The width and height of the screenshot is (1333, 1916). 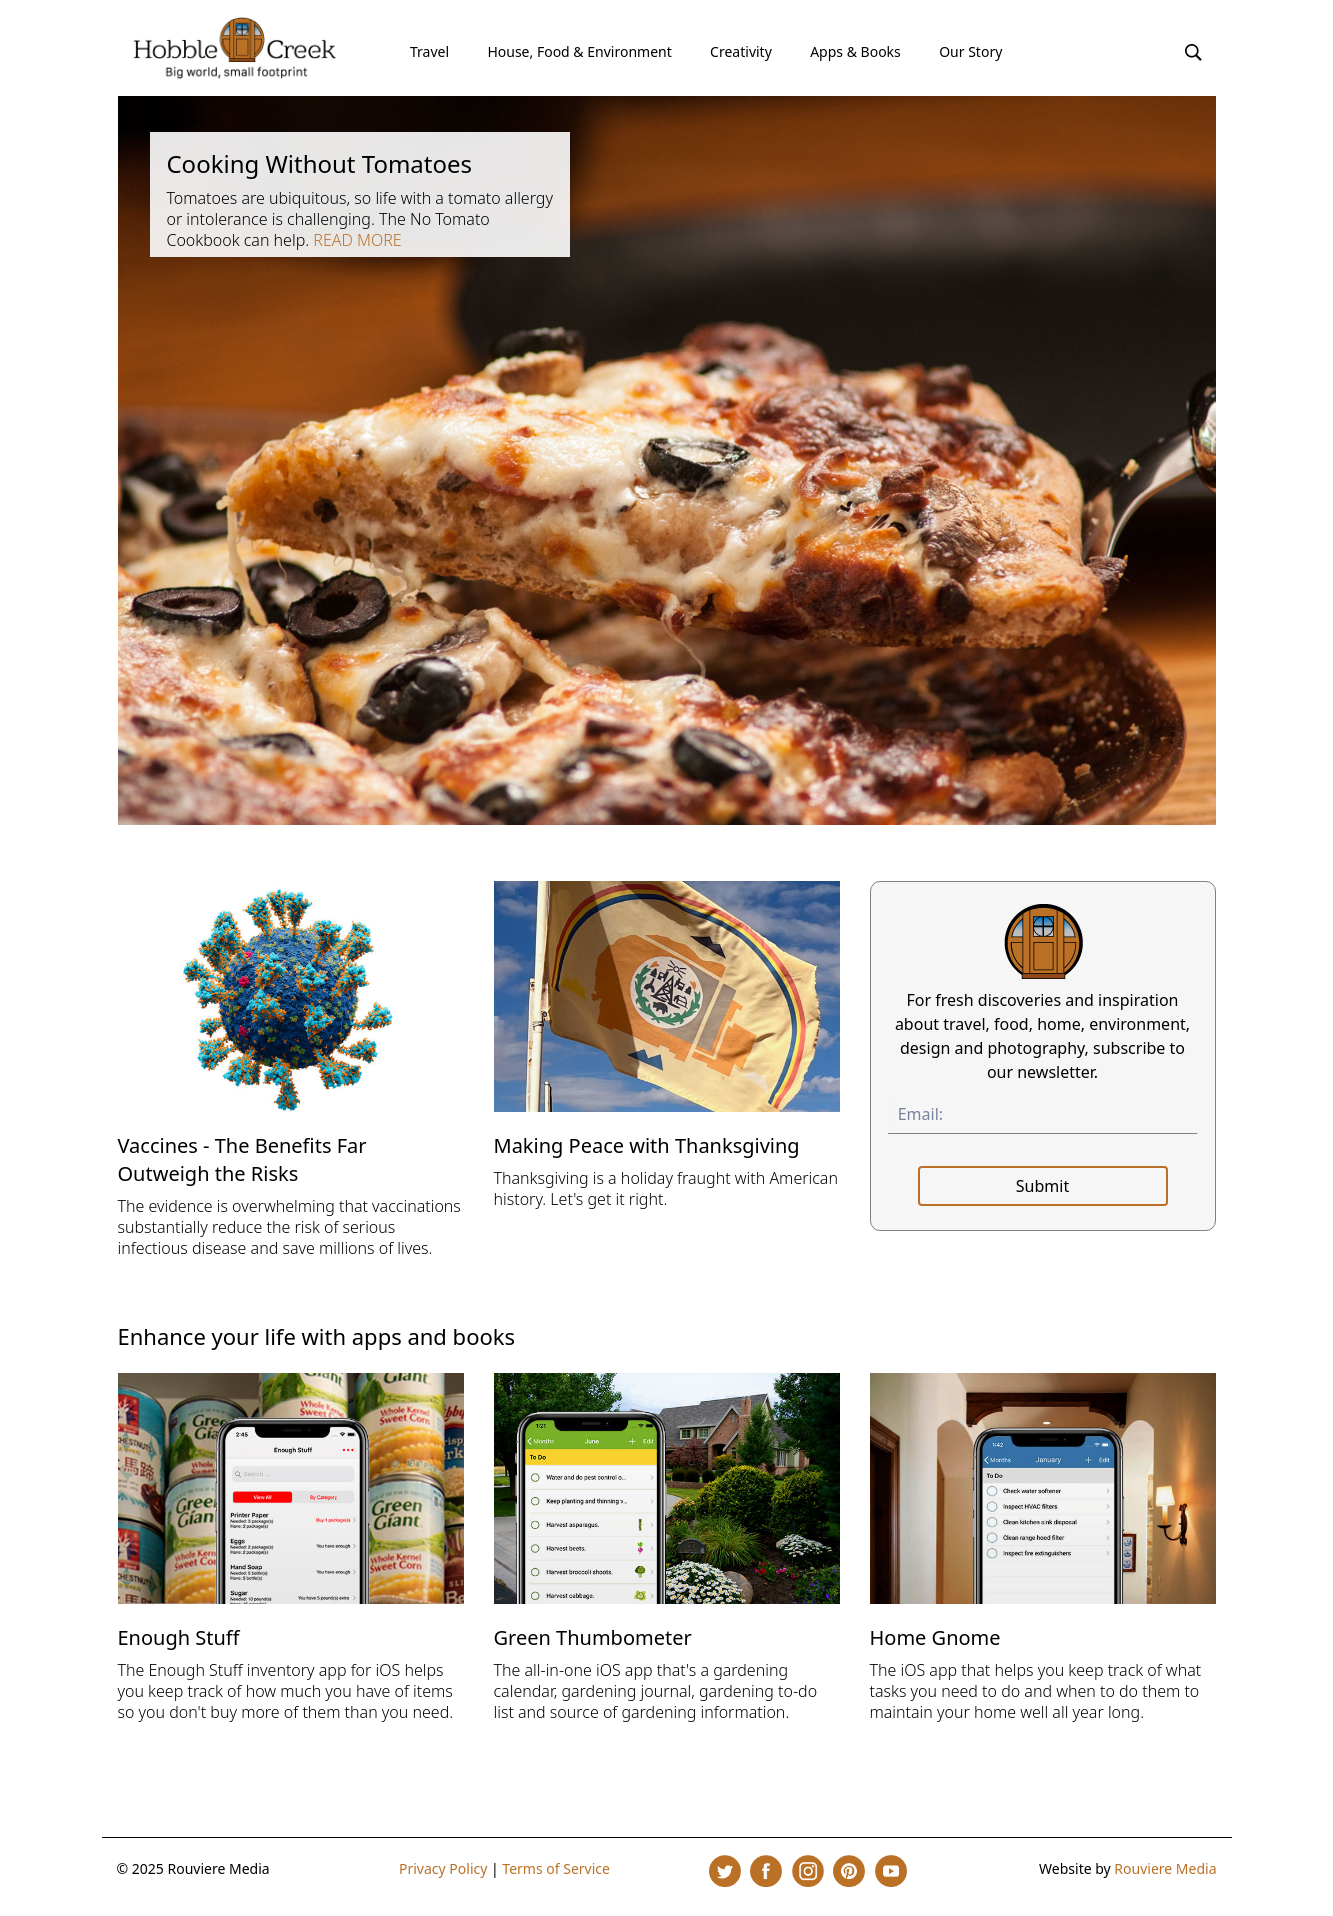 What do you see at coordinates (579, 51) in the screenshot?
I see `House, Food & Environment` at bounding box center [579, 51].